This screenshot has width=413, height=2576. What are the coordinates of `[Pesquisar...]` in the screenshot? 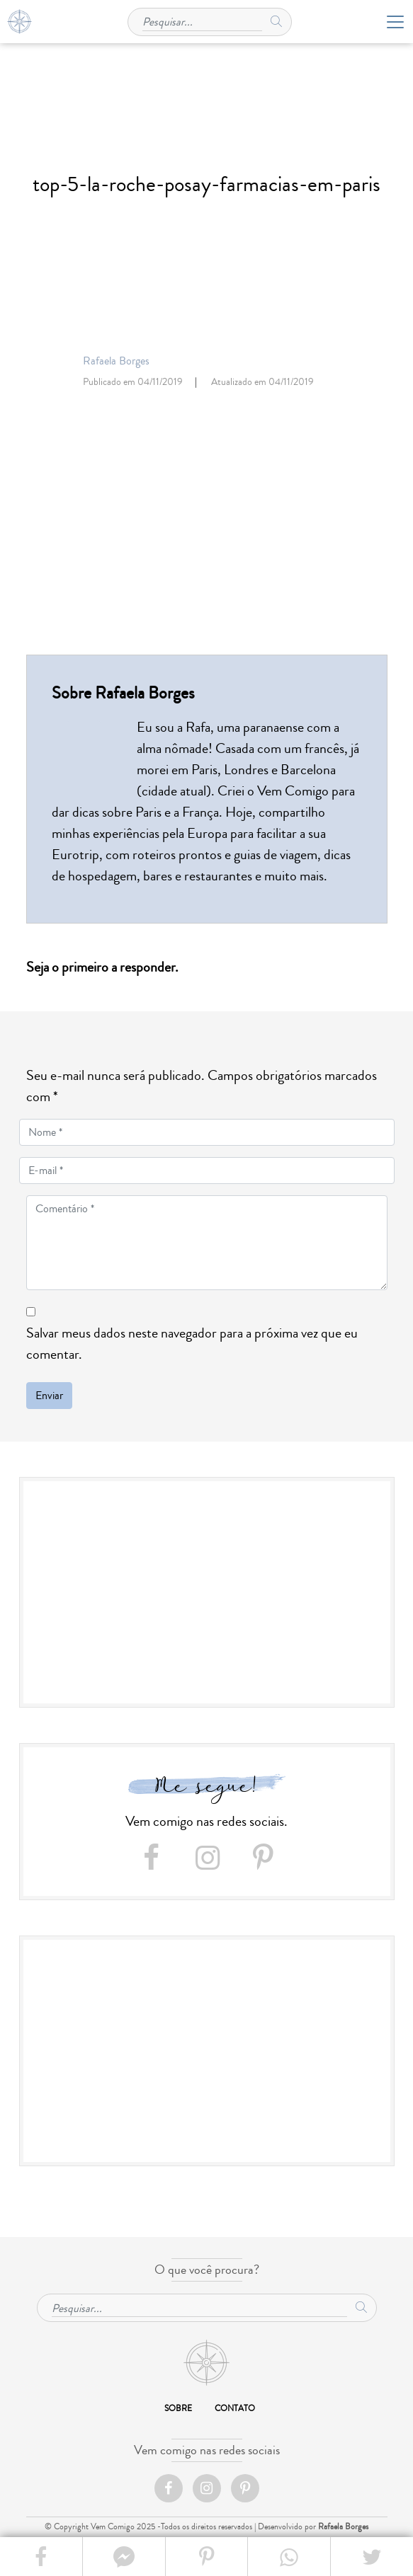 It's located at (202, 19).